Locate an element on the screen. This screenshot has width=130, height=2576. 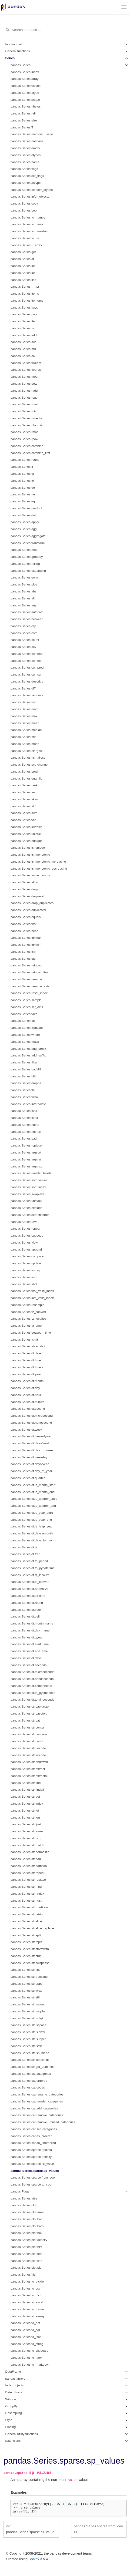
pandas.Series.le is located at coordinates (22, 480).